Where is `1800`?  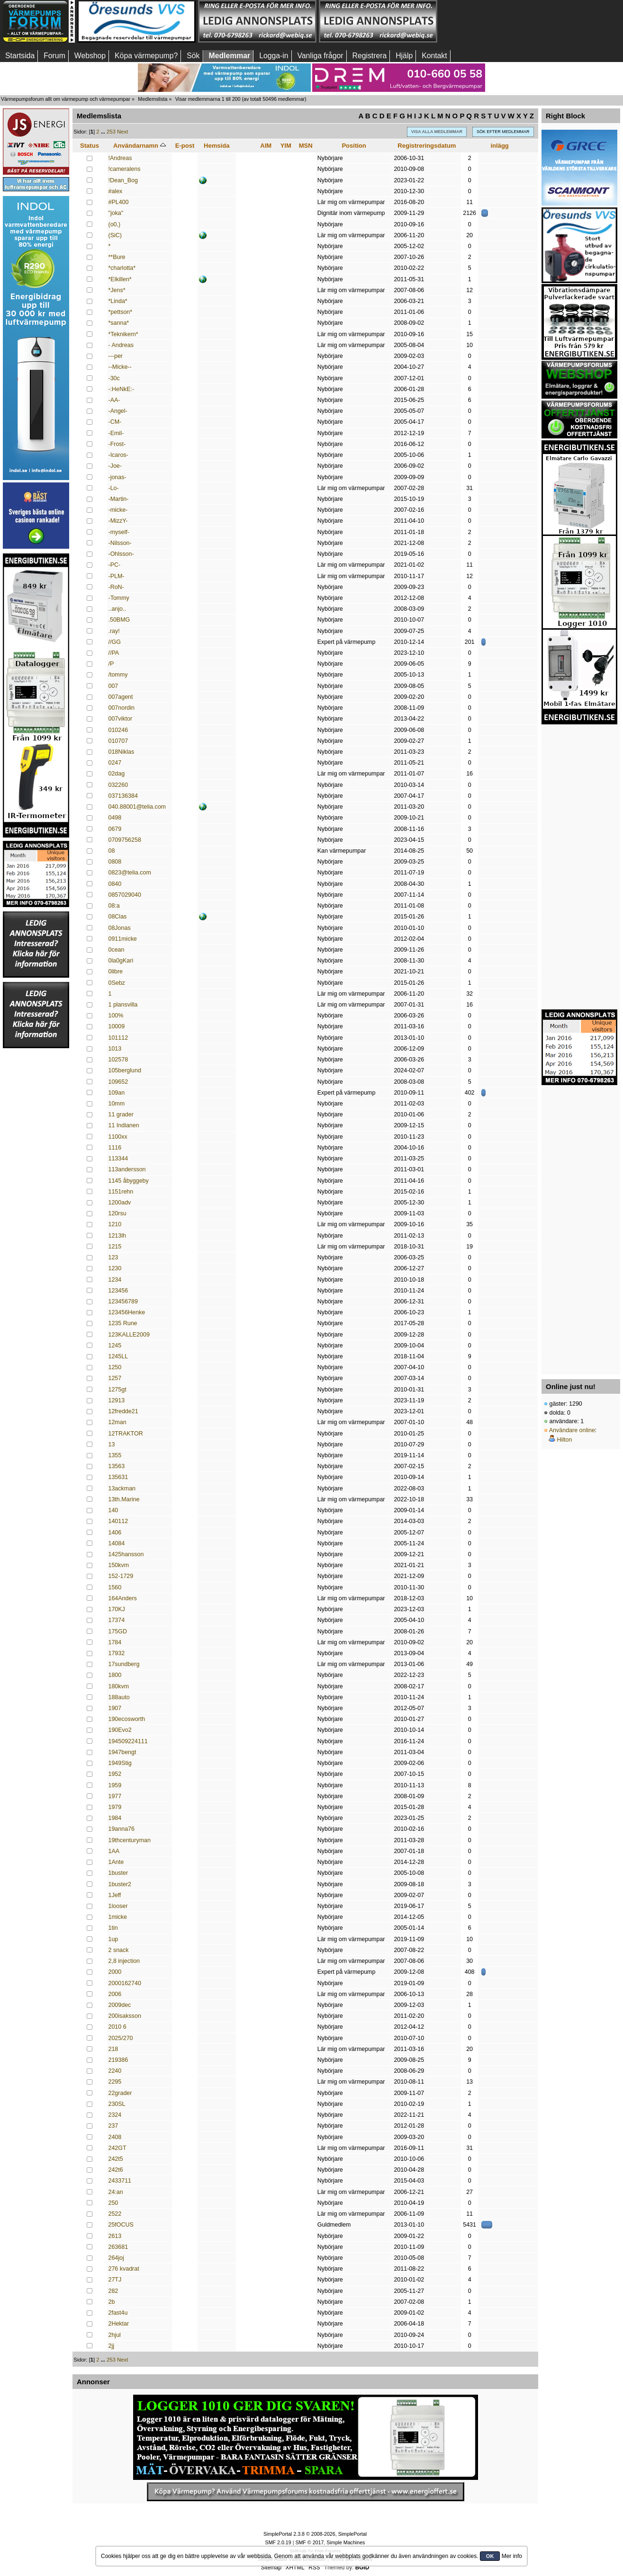
1800 is located at coordinates (115, 1675).